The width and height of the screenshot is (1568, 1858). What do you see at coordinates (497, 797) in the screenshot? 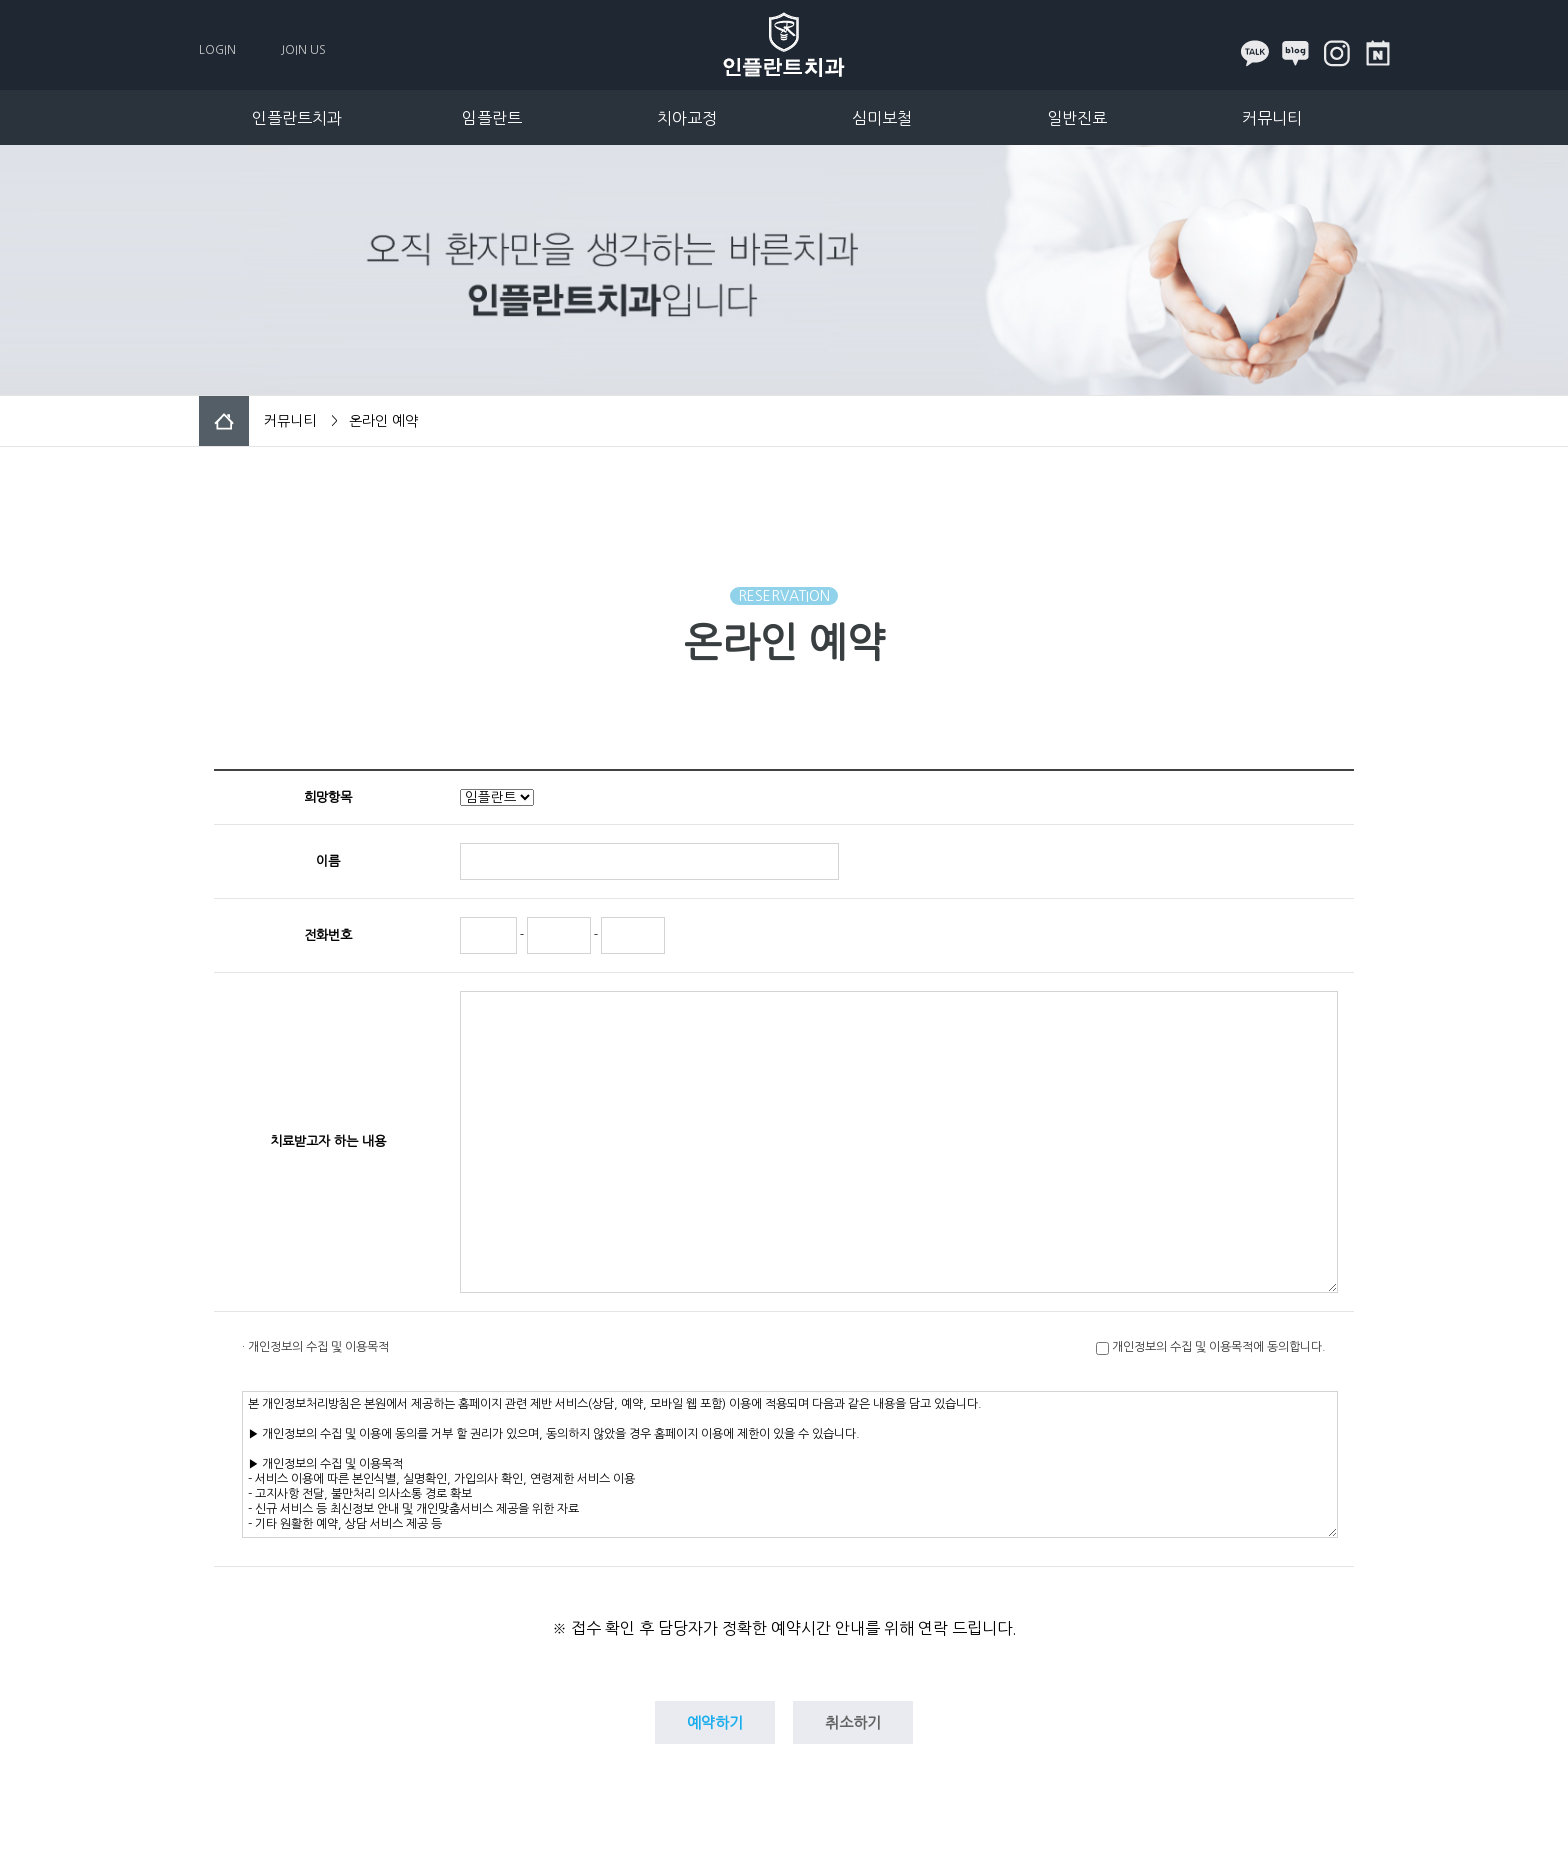
I see `"; "; "; ";` at bounding box center [497, 797].